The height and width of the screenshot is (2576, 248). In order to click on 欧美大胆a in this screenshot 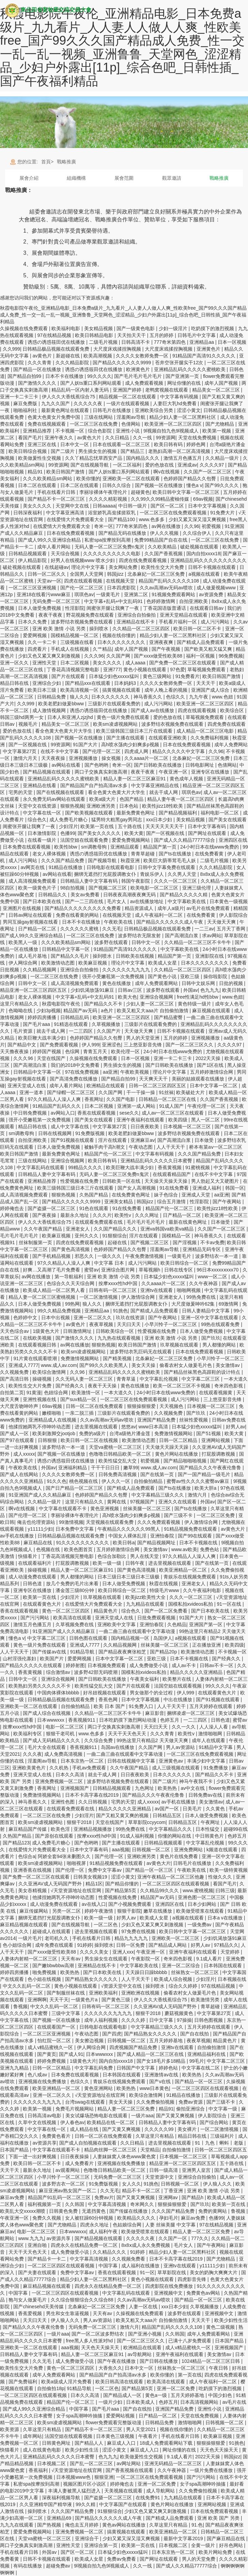, I will do `click(206, 1488)`.